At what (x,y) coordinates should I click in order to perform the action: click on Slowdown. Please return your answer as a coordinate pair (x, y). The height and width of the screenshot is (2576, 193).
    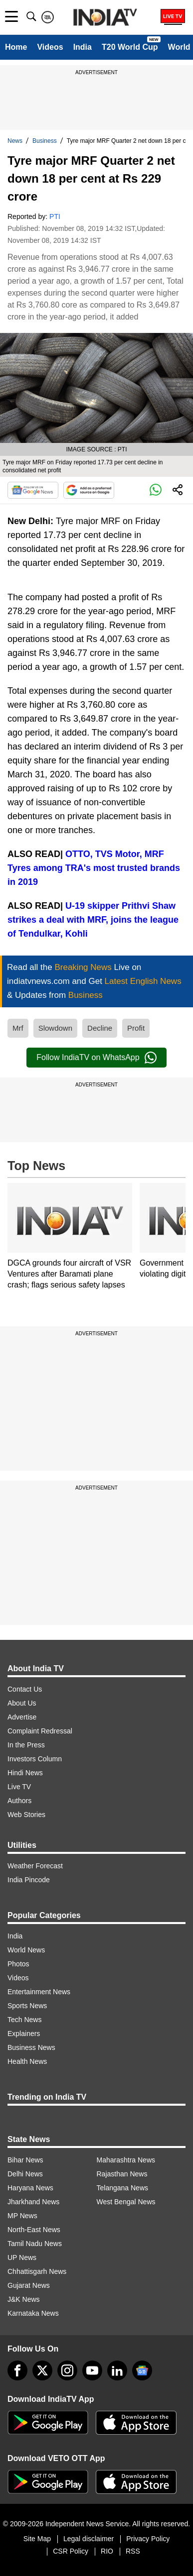
    Looking at the image, I should click on (55, 1028).